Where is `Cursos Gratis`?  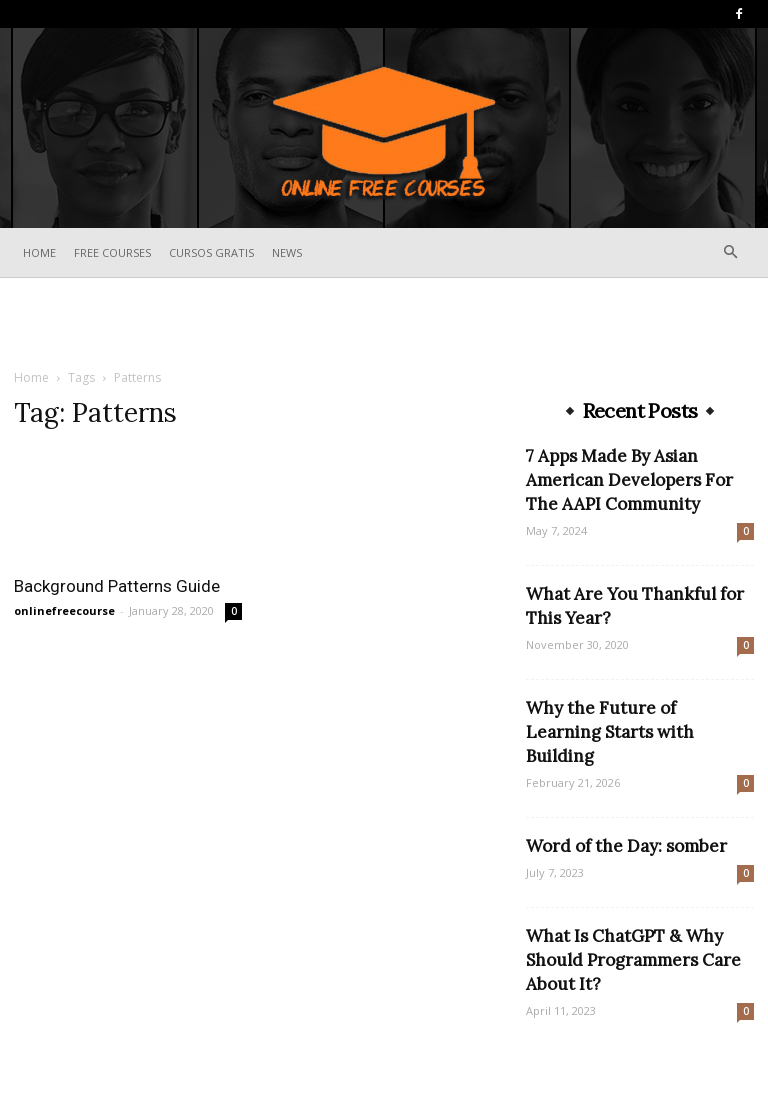 Cursos Gratis is located at coordinates (211, 252).